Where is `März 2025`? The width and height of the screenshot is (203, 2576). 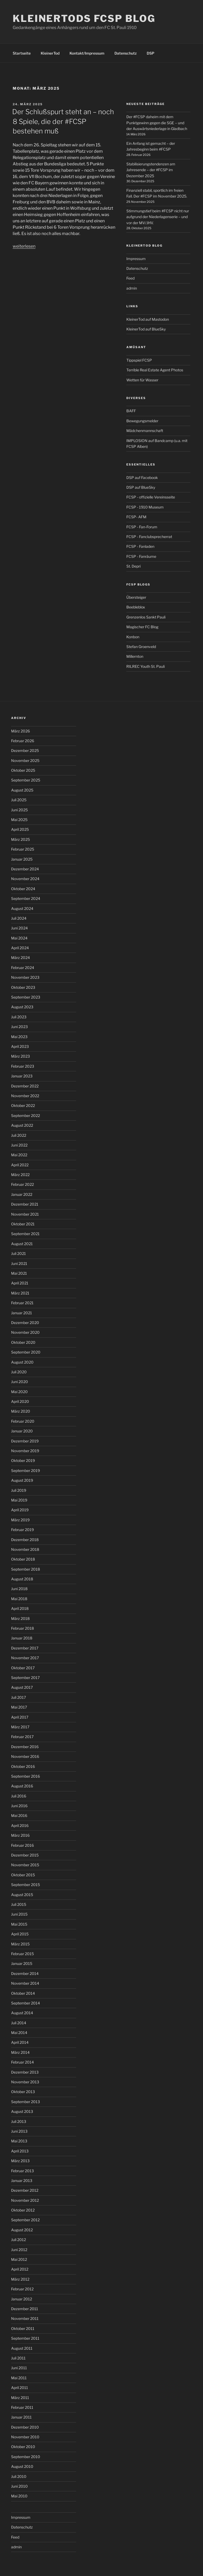 März 2025 is located at coordinates (20, 839).